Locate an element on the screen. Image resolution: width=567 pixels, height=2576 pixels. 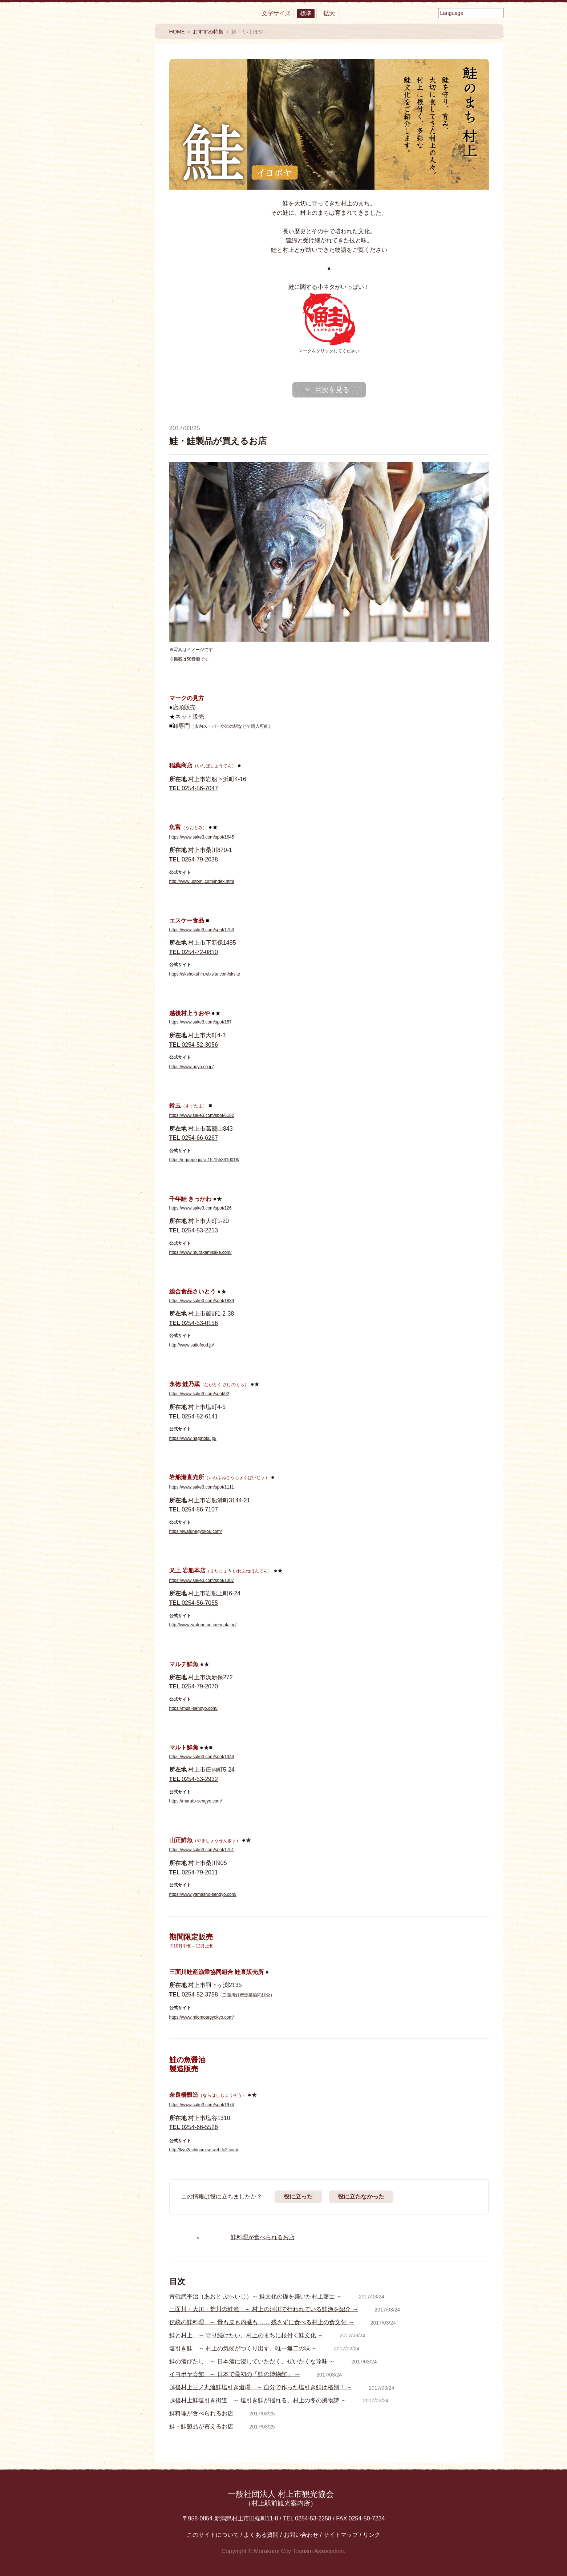
塩引き鮭 ～ 村上の気候がつくり出す、唯一無二の味 ～ is located at coordinates (243, 2348).